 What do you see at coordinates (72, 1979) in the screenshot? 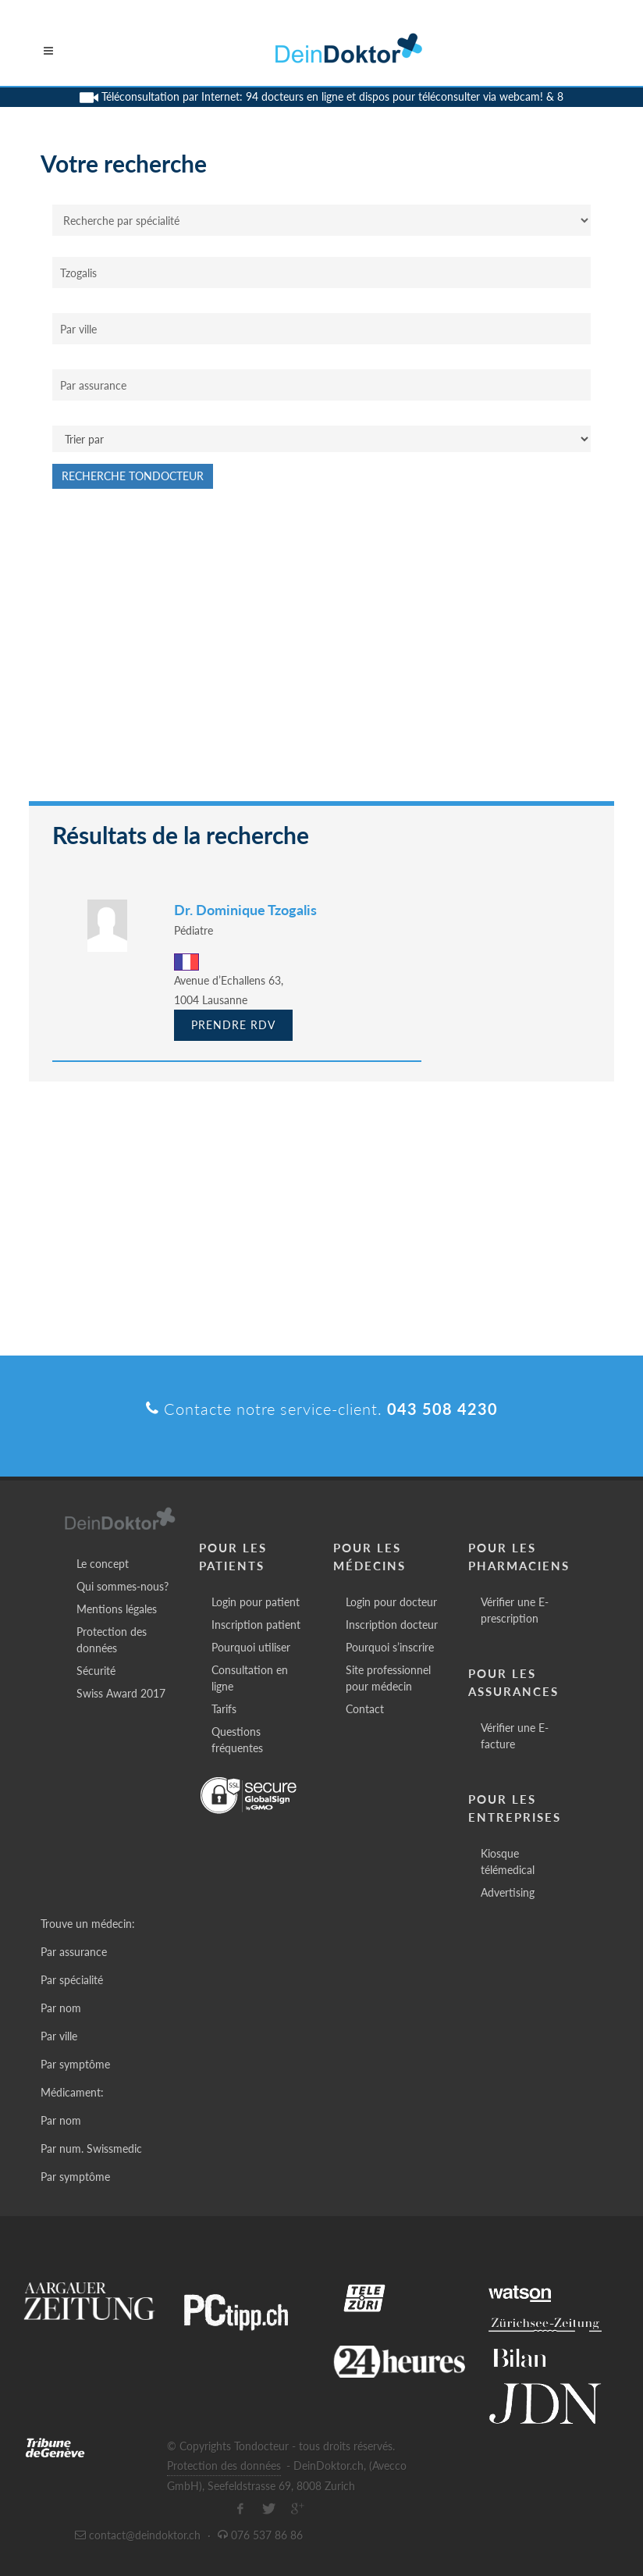
I see `Par spécialité` at bounding box center [72, 1979].